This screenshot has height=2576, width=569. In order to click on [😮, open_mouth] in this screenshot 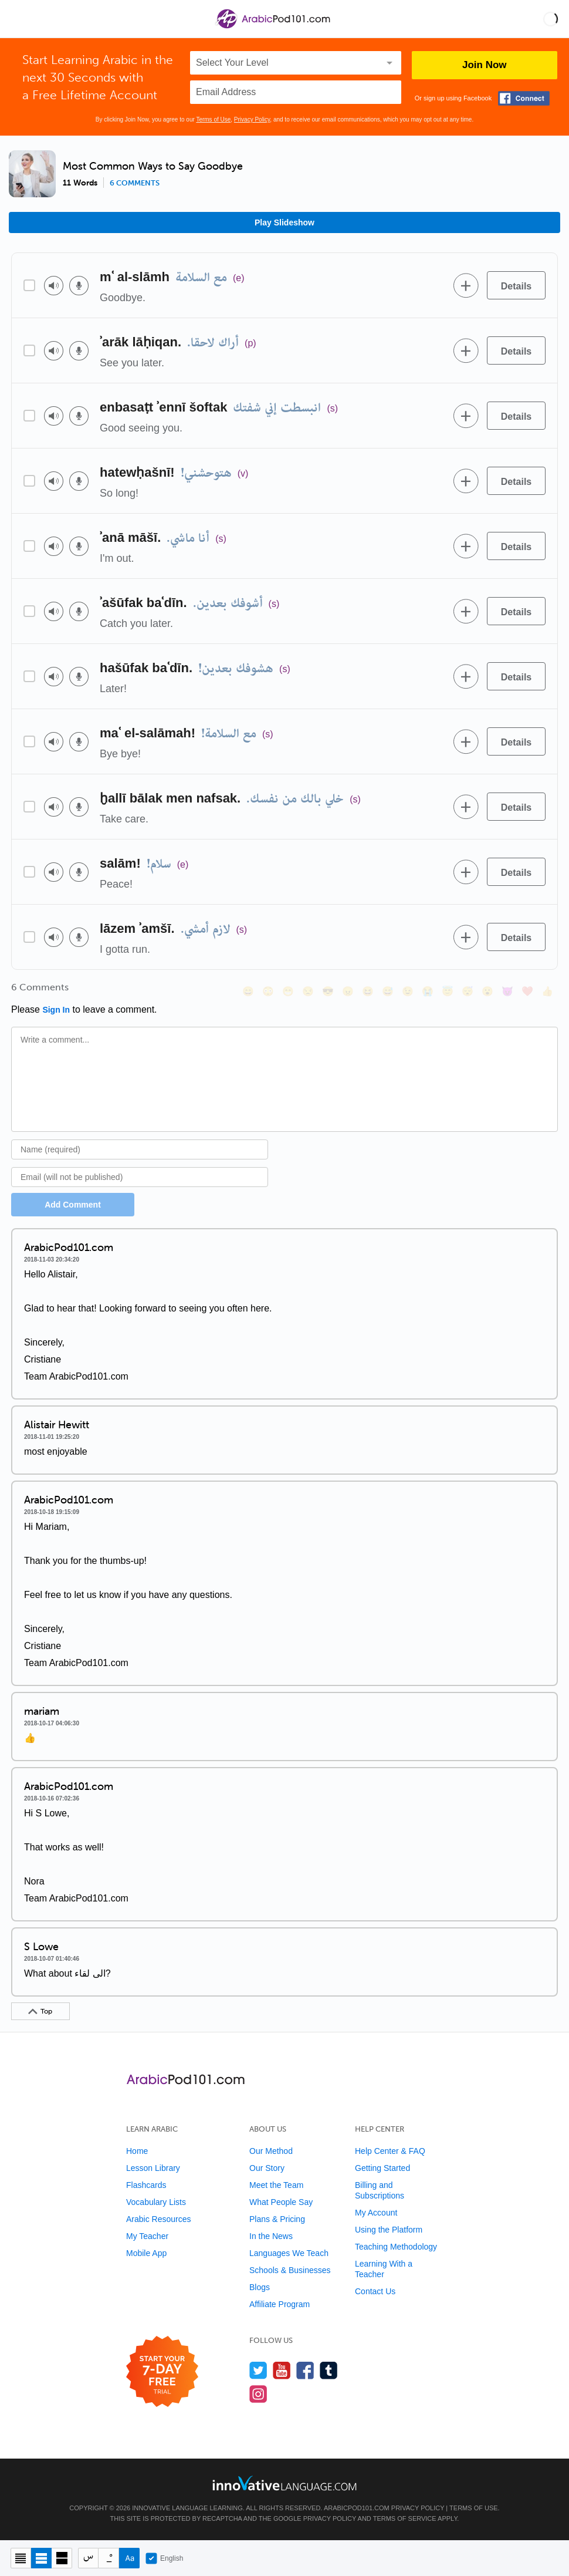, I will do `click(487, 991)`.